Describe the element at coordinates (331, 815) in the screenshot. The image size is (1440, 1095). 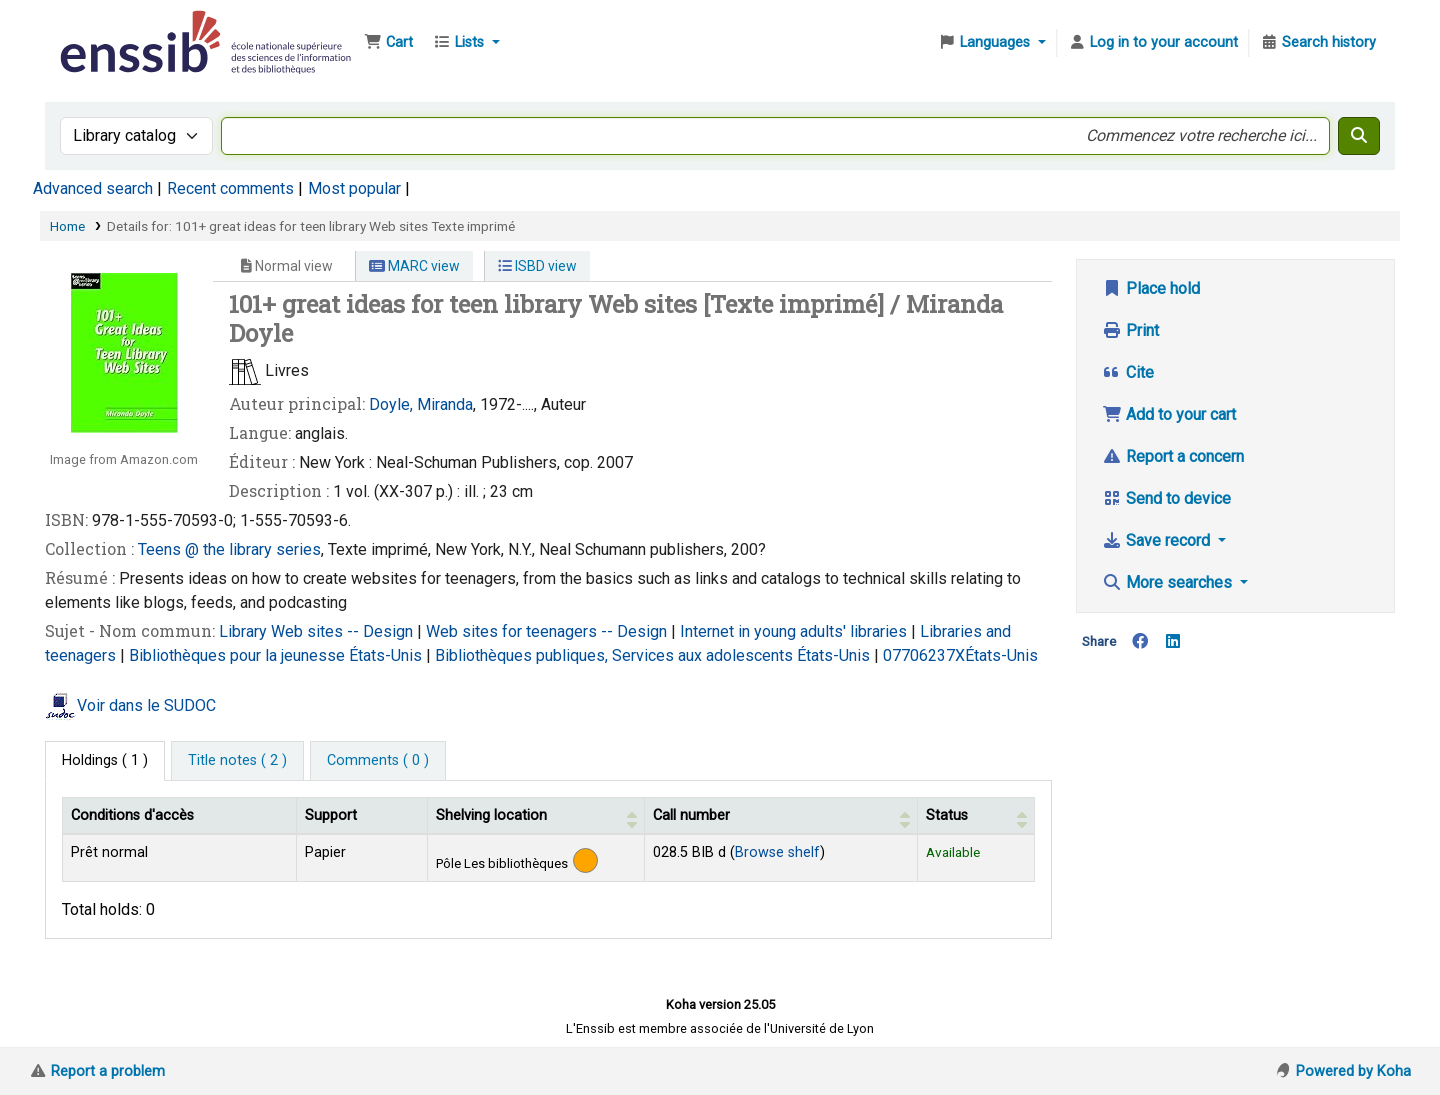
I see `Support [Collection: Activate to sort]` at that location.